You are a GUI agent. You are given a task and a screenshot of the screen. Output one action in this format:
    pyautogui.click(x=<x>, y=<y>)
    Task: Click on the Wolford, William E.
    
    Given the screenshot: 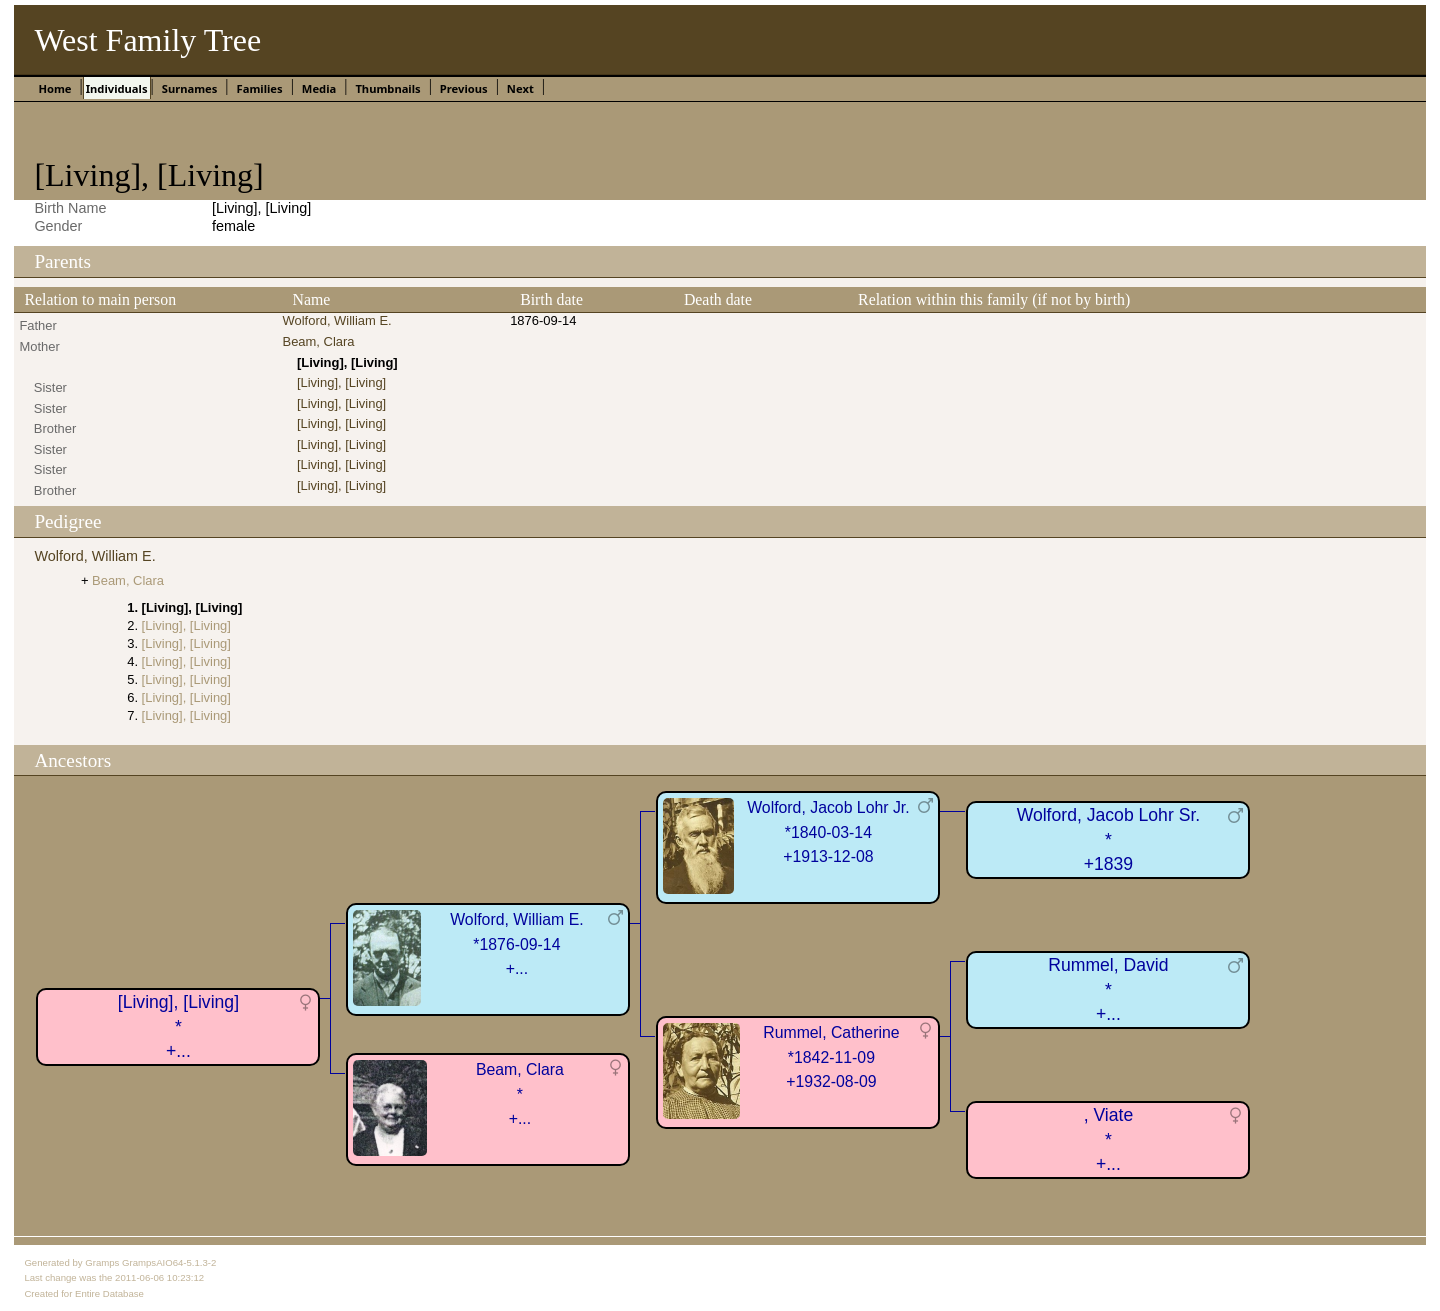 What is the action you would take?
    pyautogui.click(x=337, y=320)
    